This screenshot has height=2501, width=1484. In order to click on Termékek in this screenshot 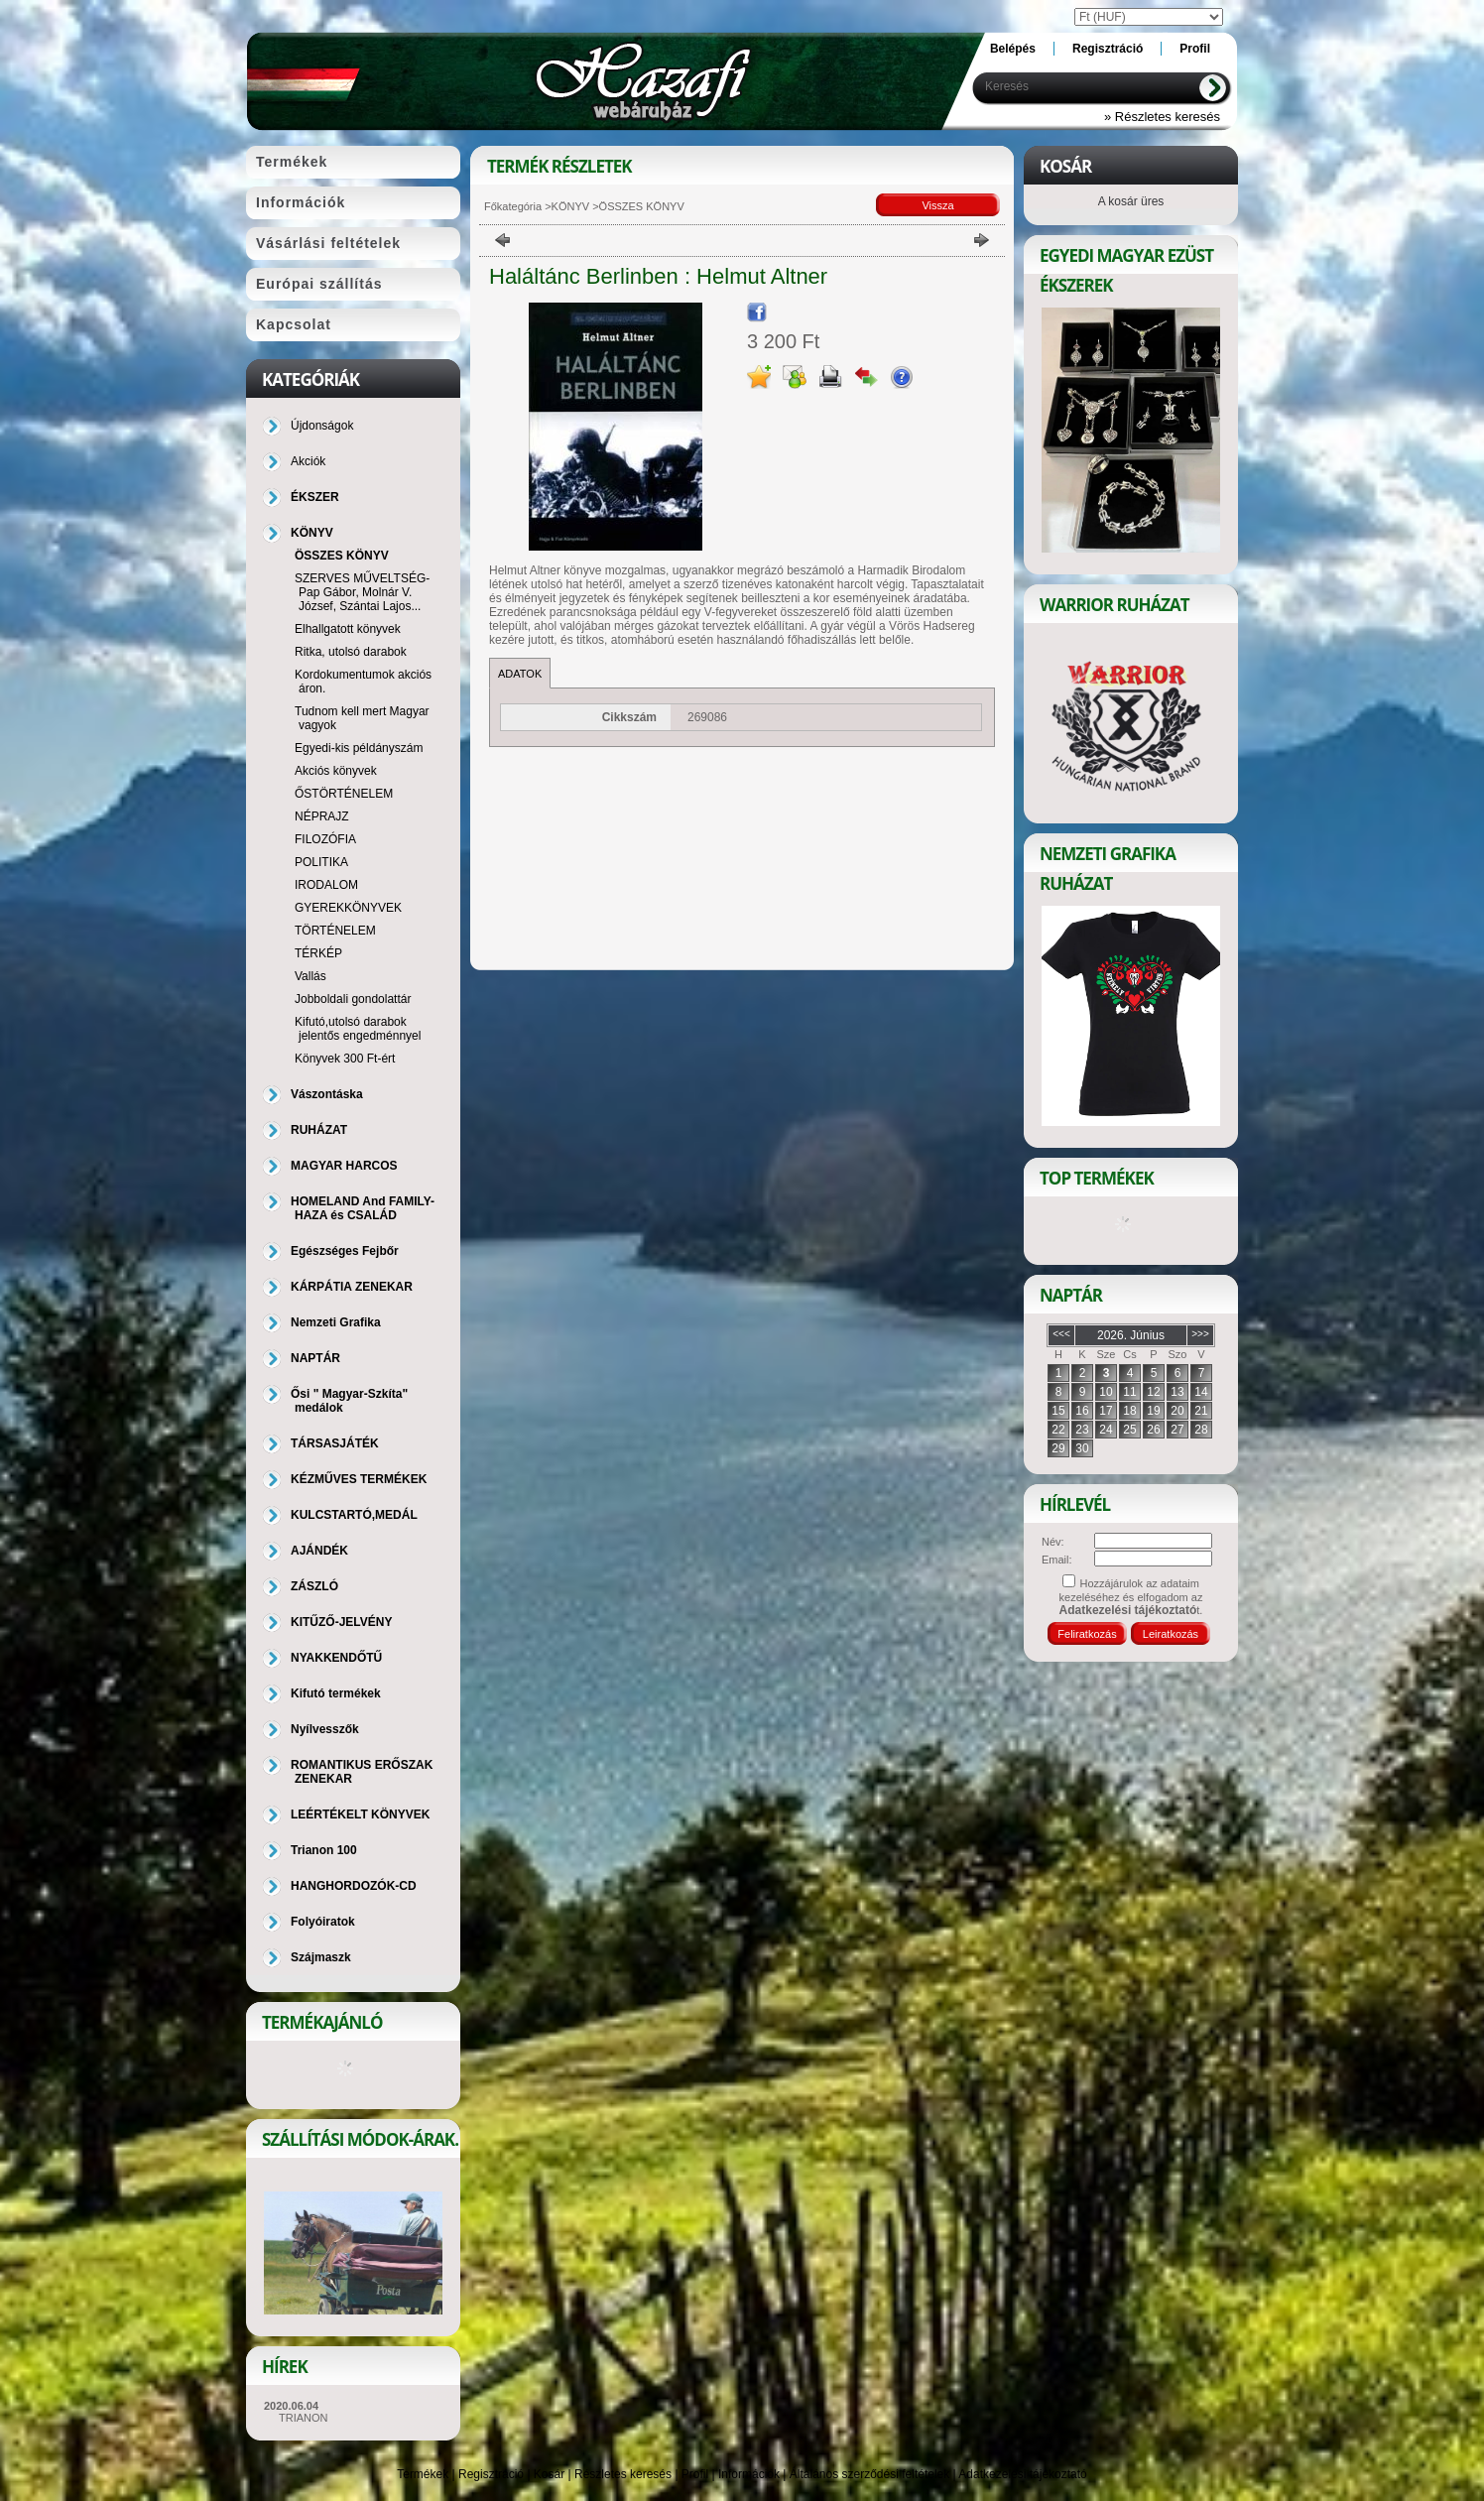, I will do `click(422, 2474)`.